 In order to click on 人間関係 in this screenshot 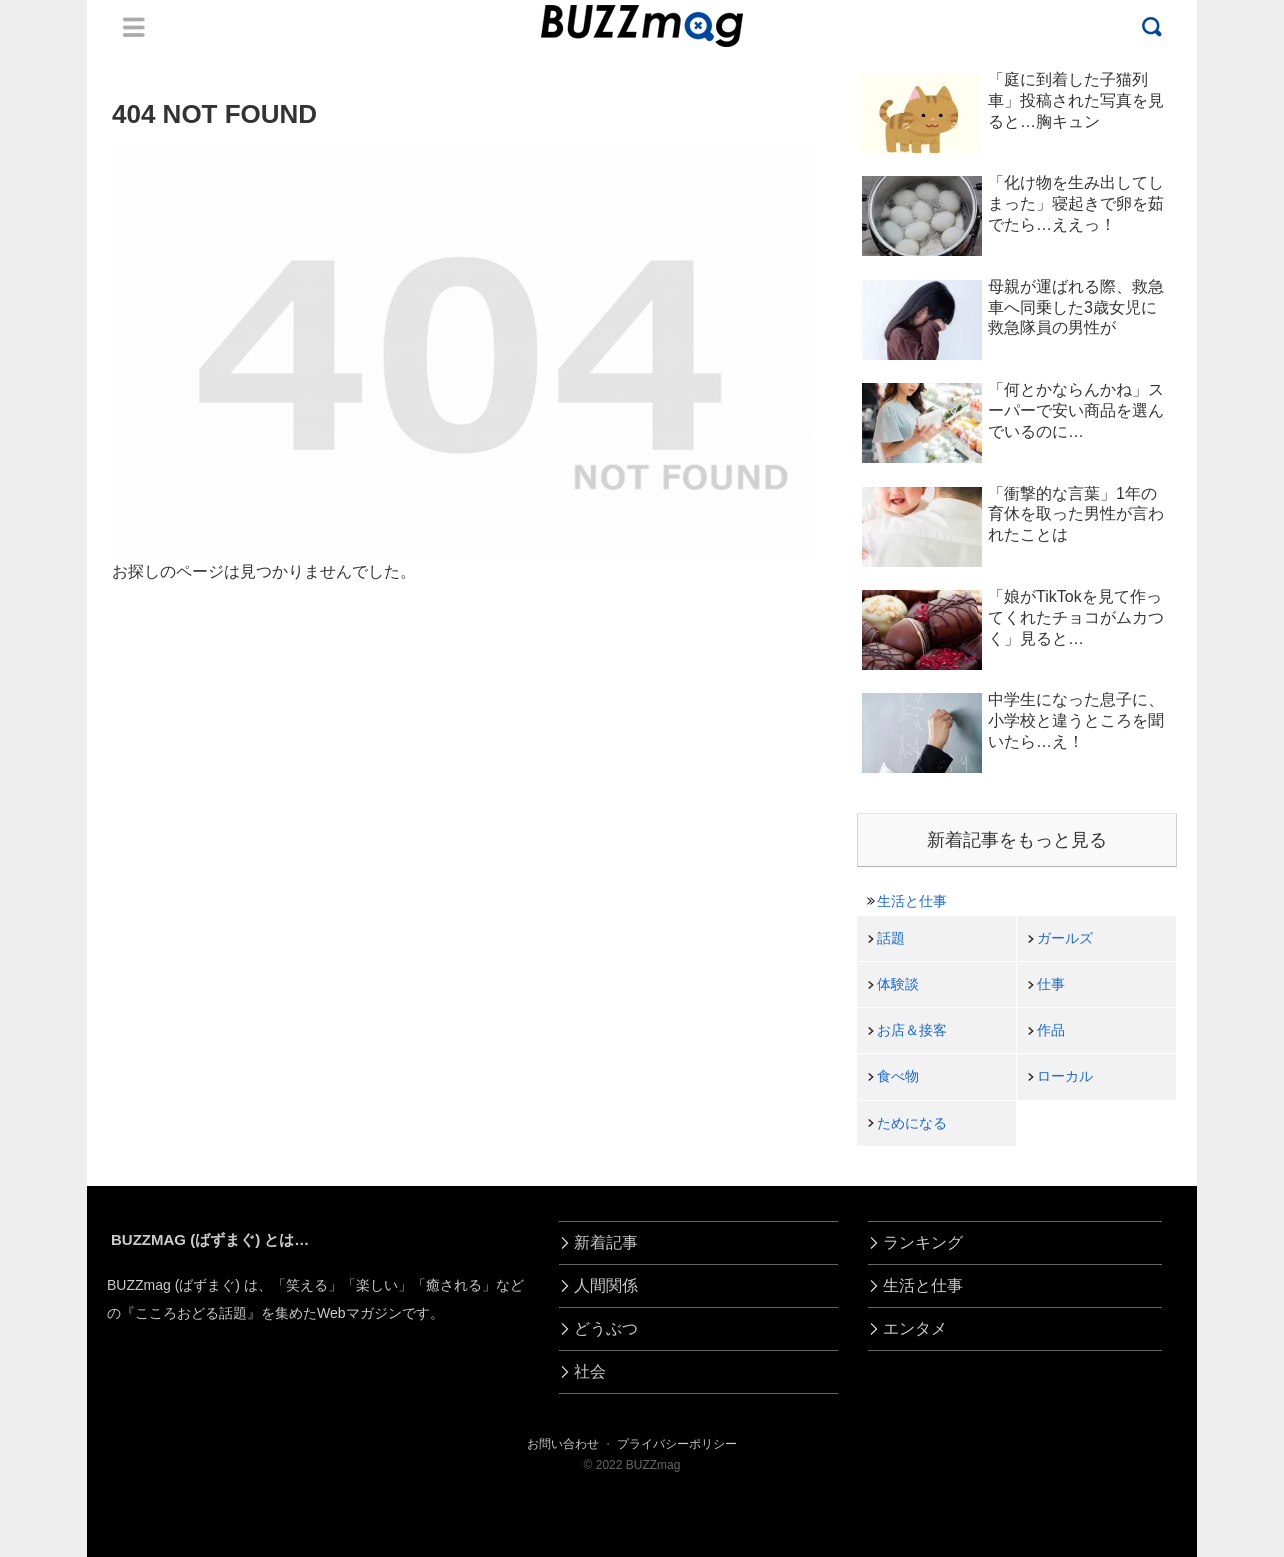, I will do `click(606, 1285)`.